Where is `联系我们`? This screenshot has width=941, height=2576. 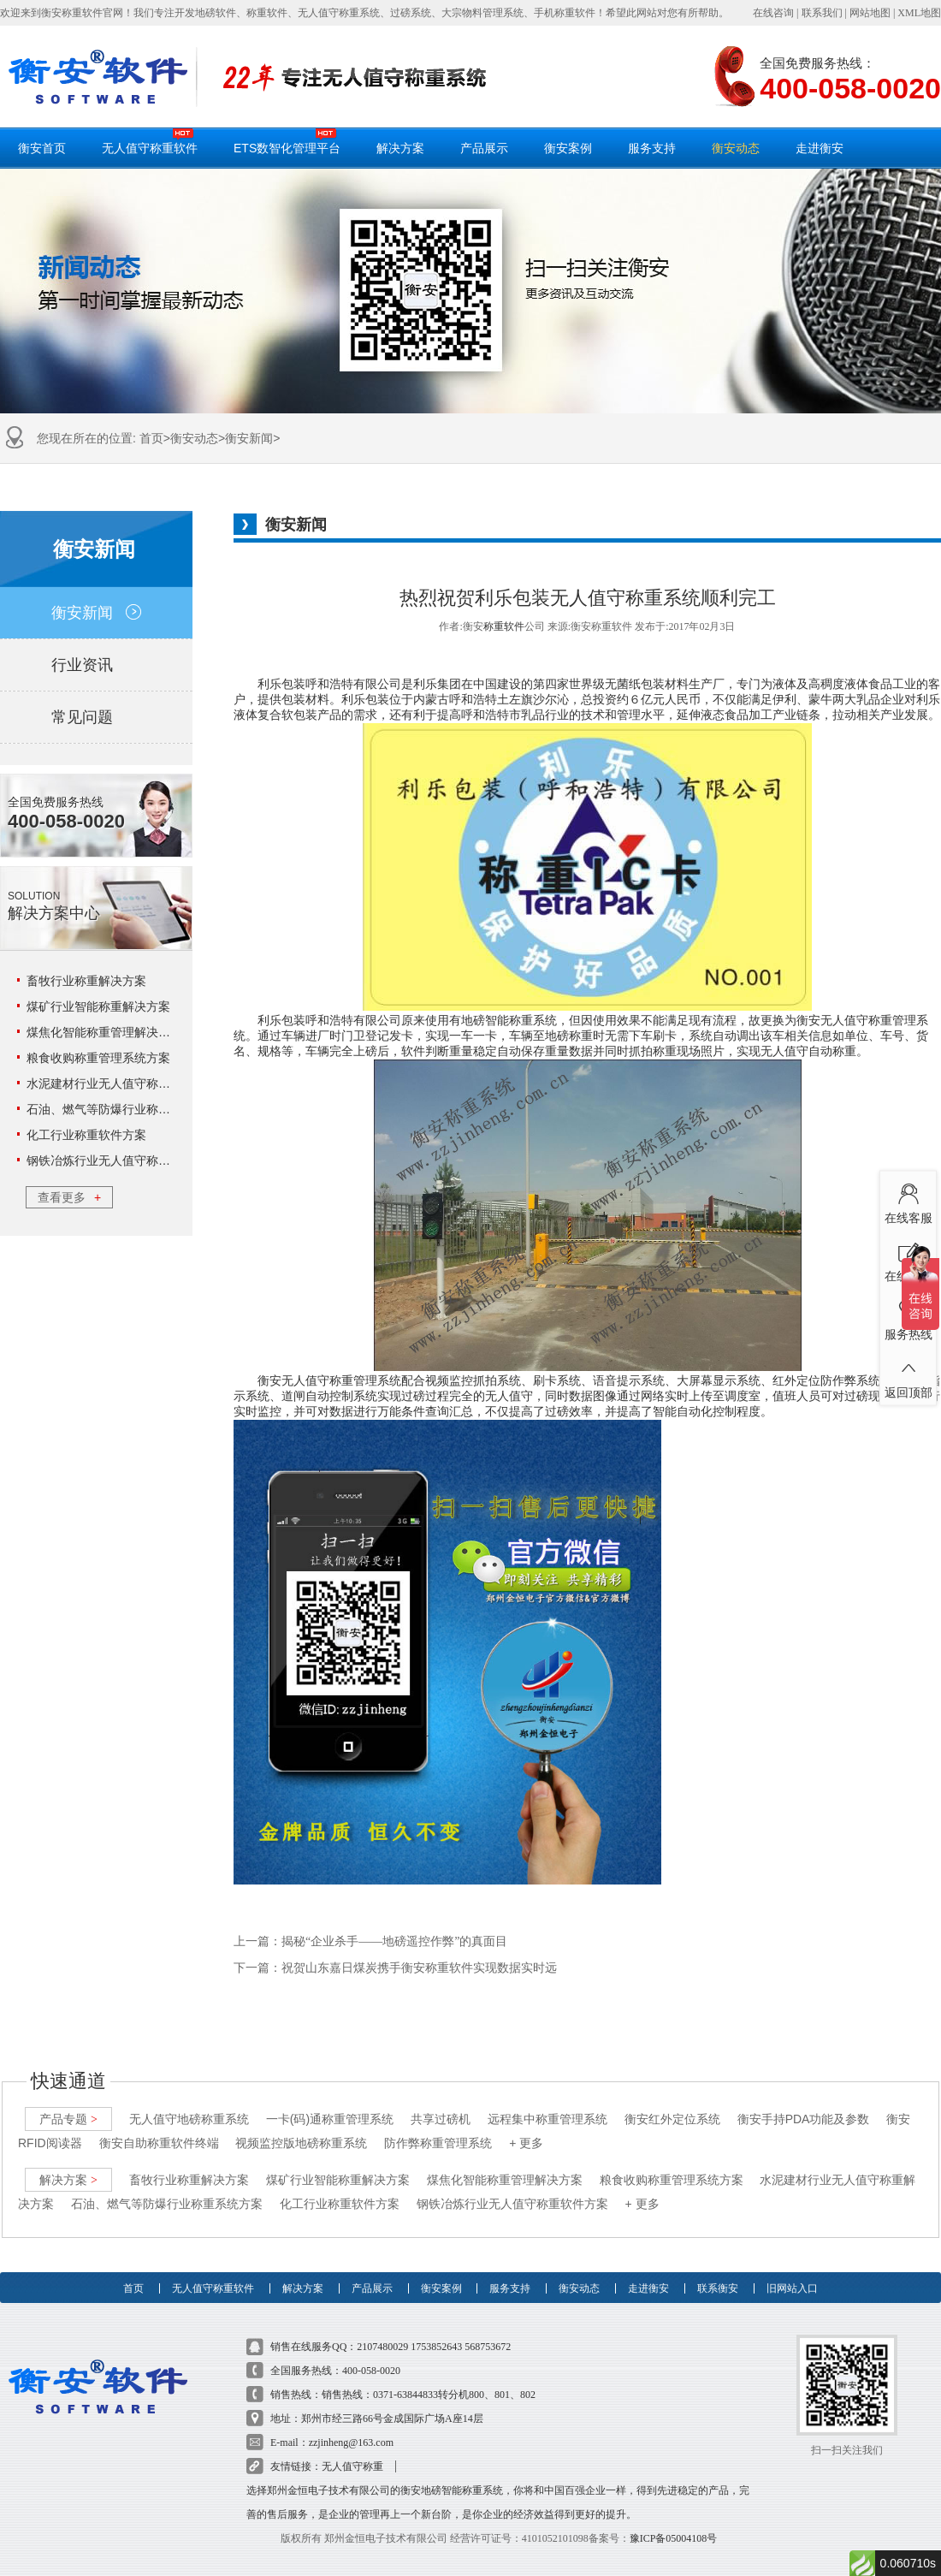 联系我们 is located at coordinates (822, 13).